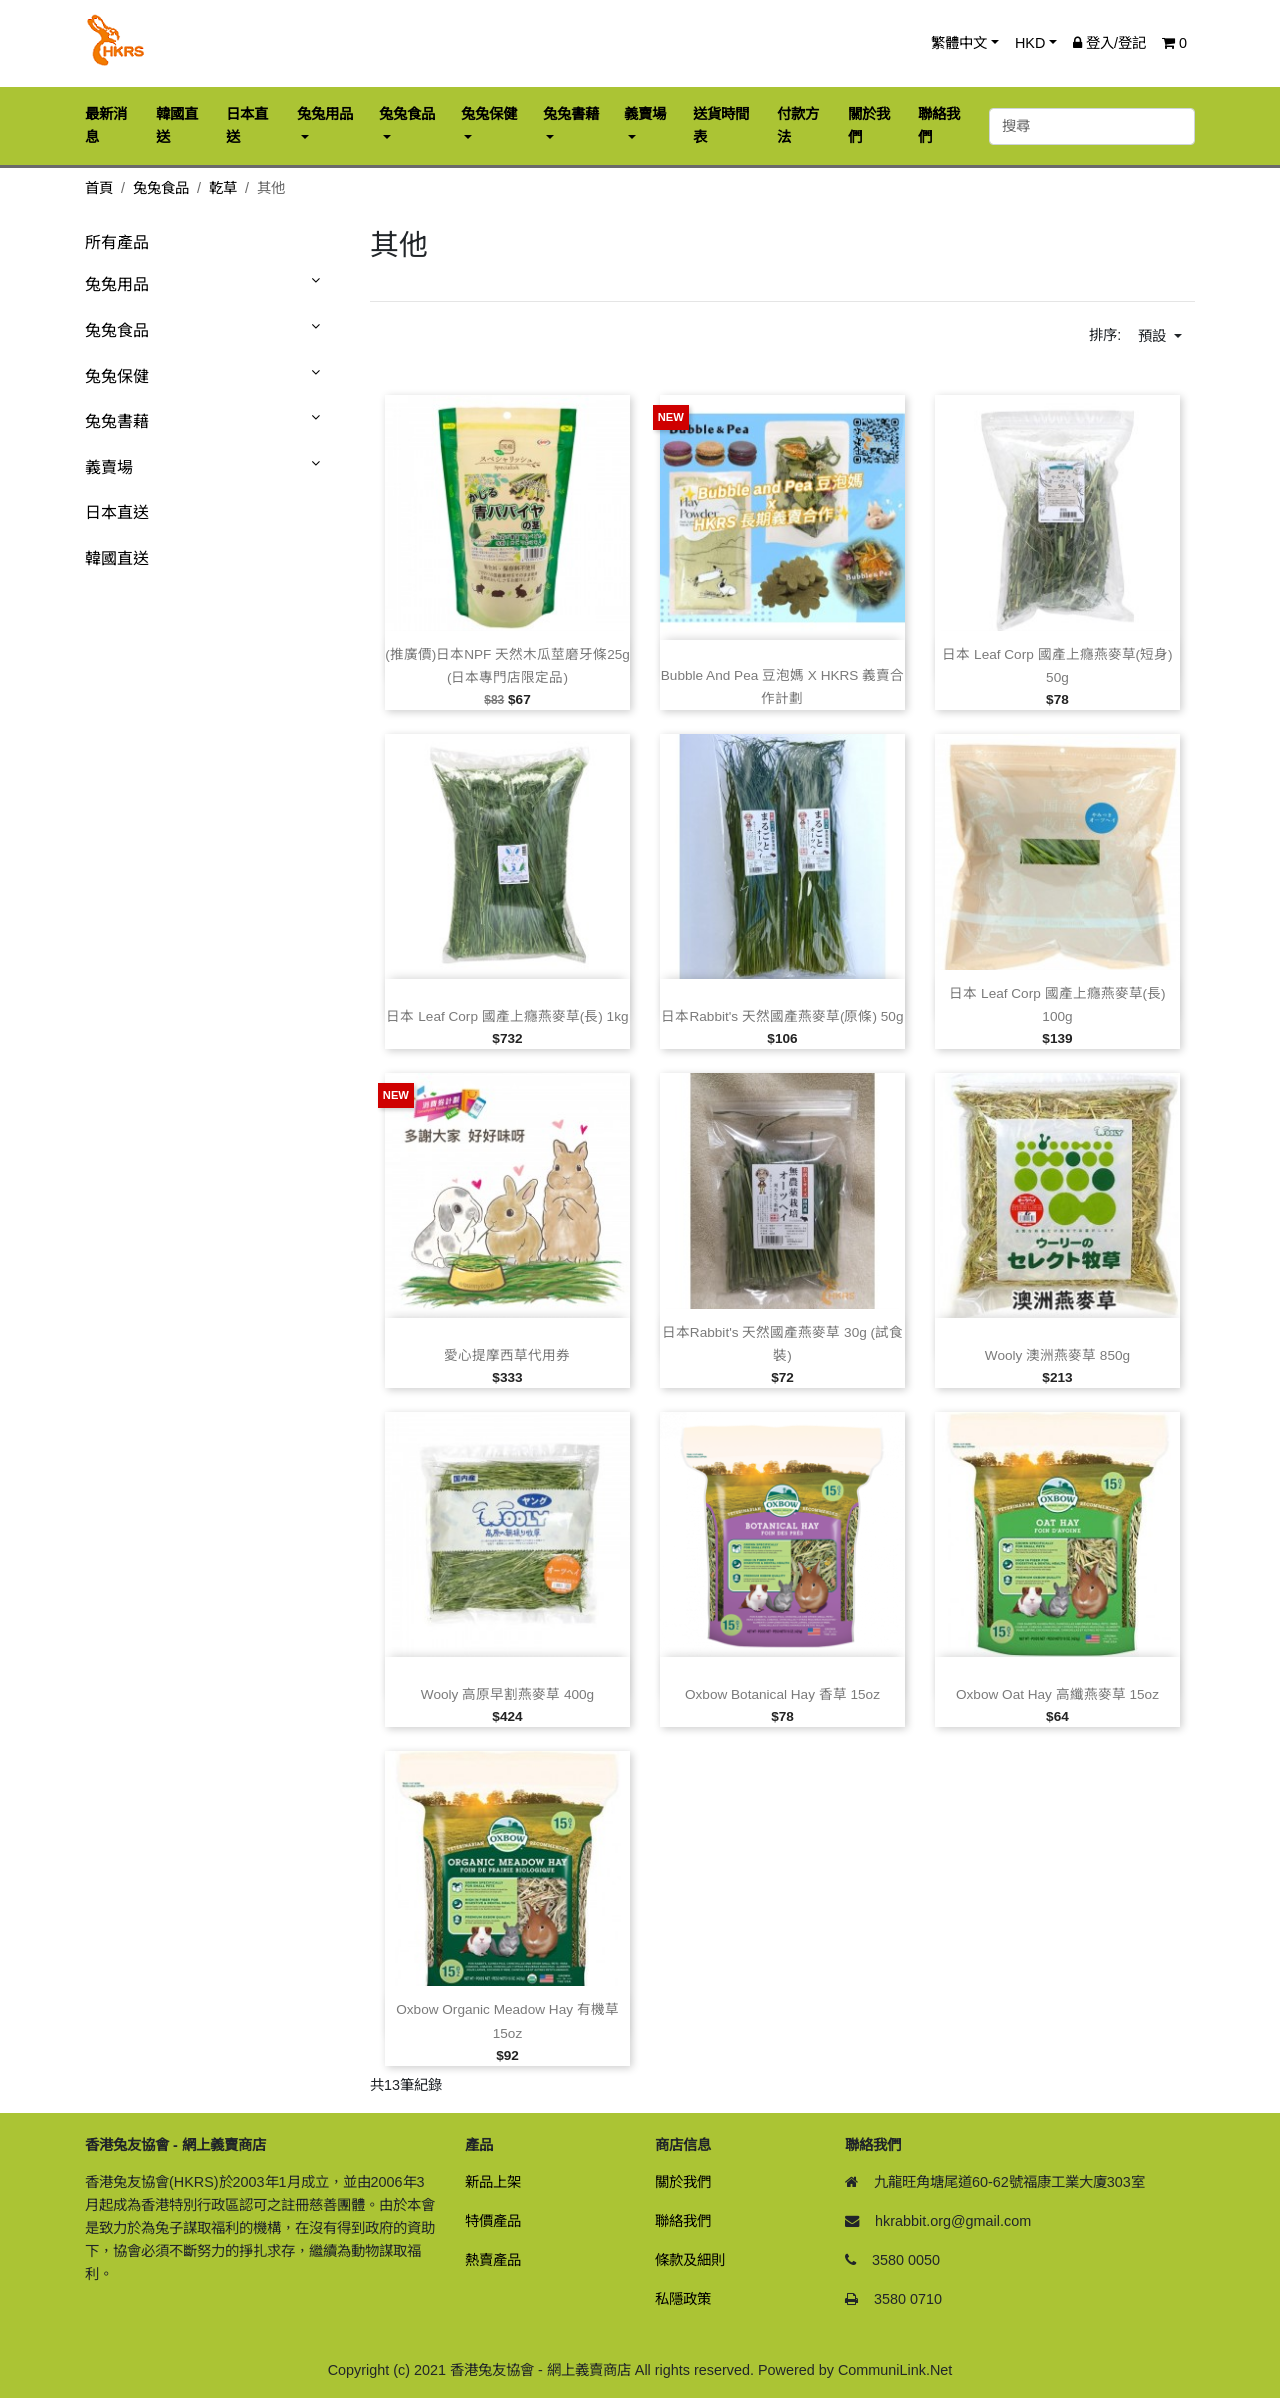  I want to click on 熱賣產品, so click(493, 2260).